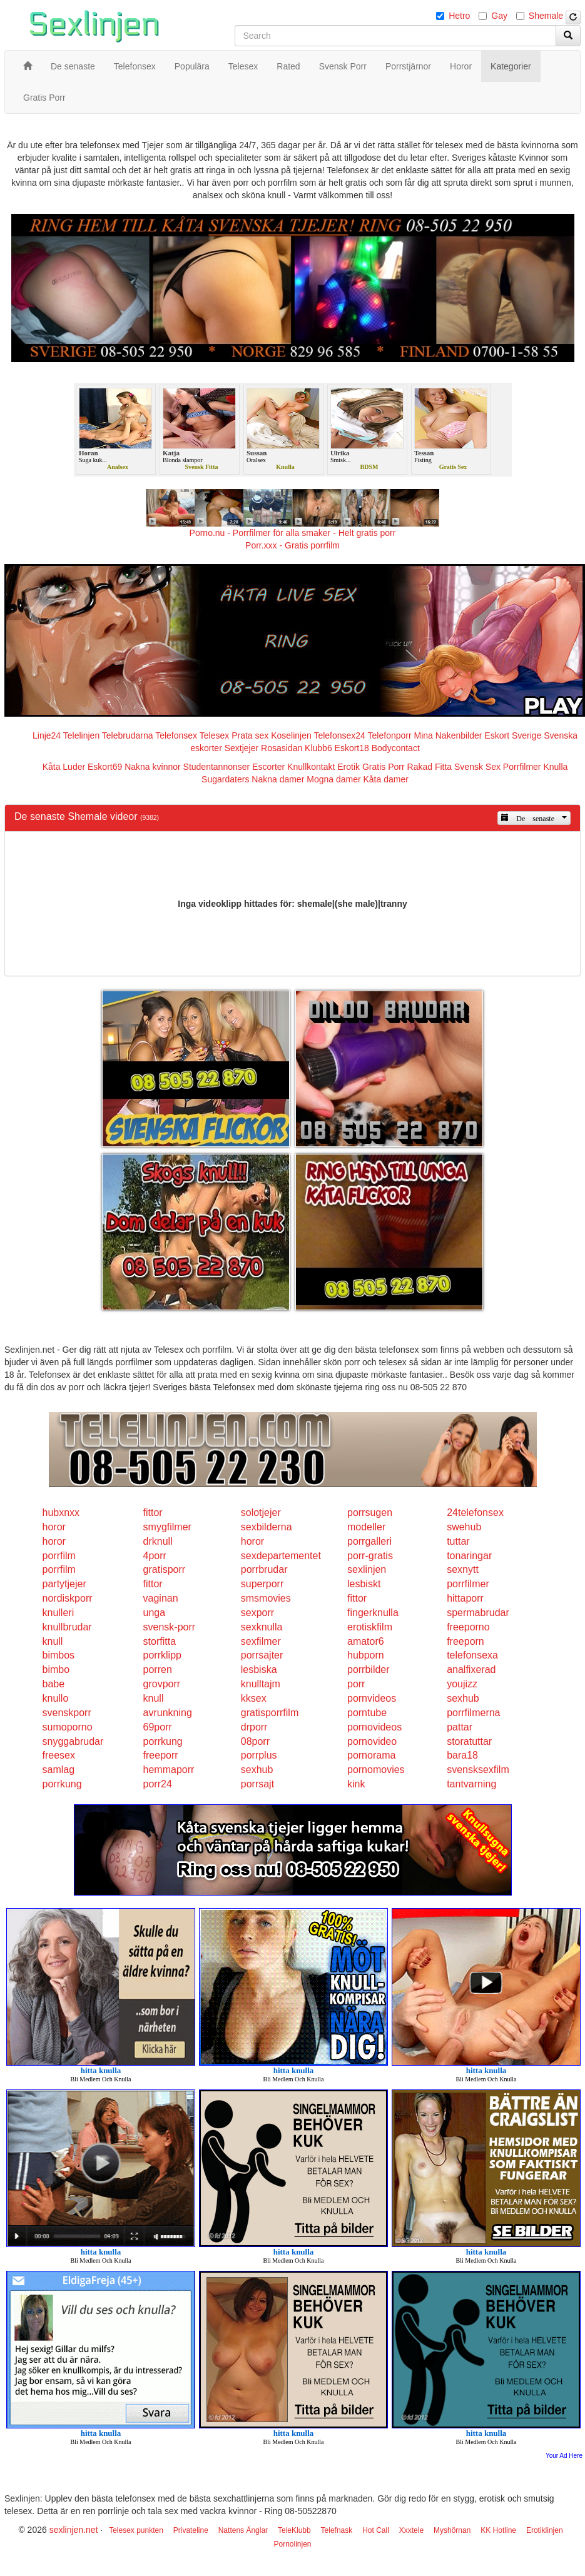  What do you see at coordinates (498, 2530) in the screenshot?
I see `KK Hotline` at bounding box center [498, 2530].